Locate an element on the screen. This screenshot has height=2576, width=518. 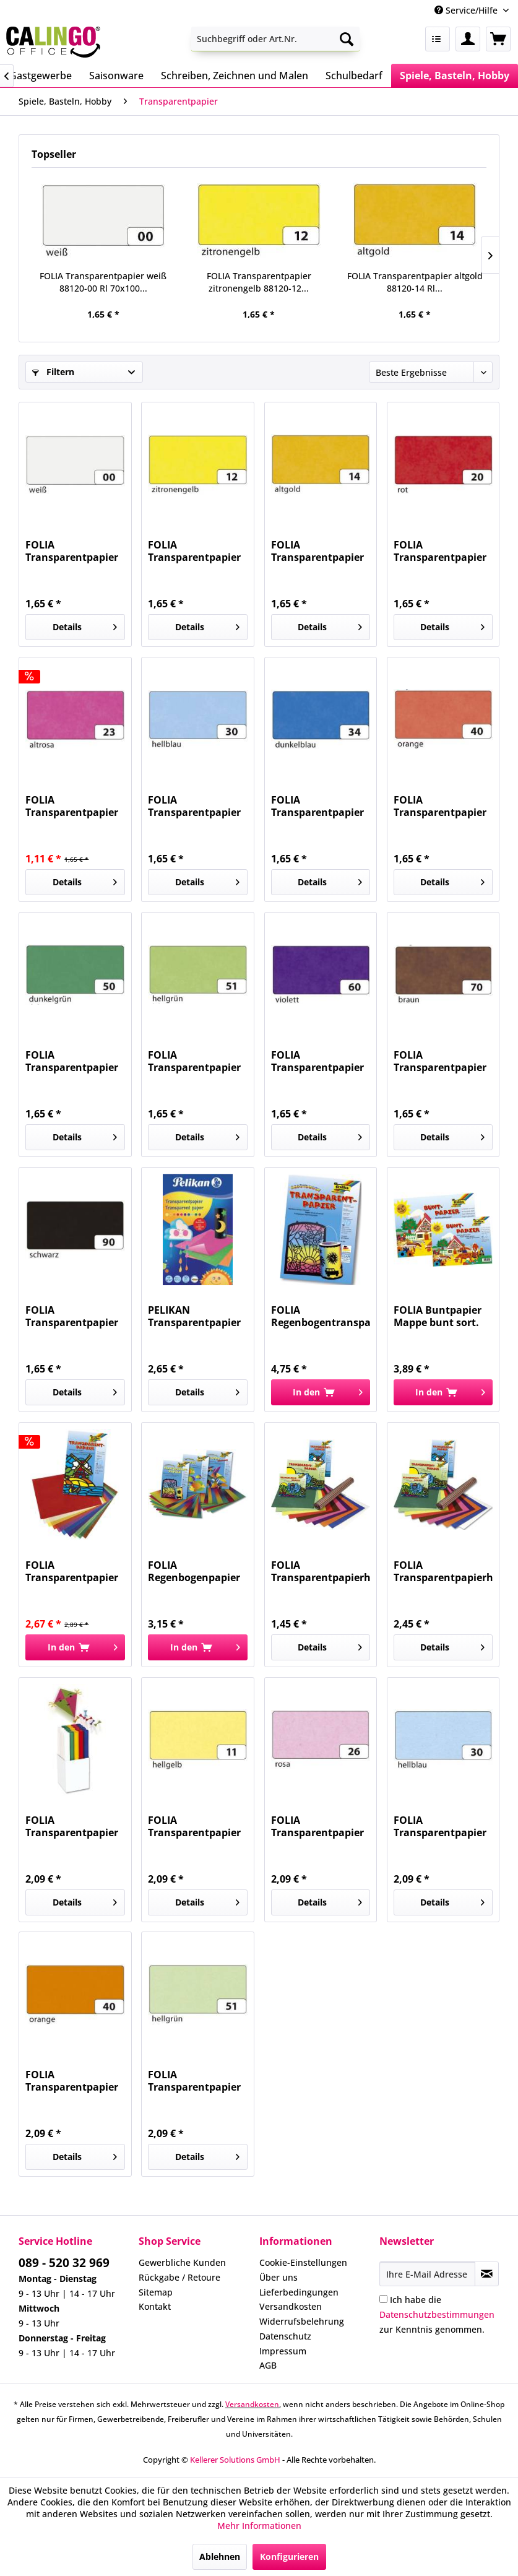
[Saisonware] is located at coordinates (116, 75).